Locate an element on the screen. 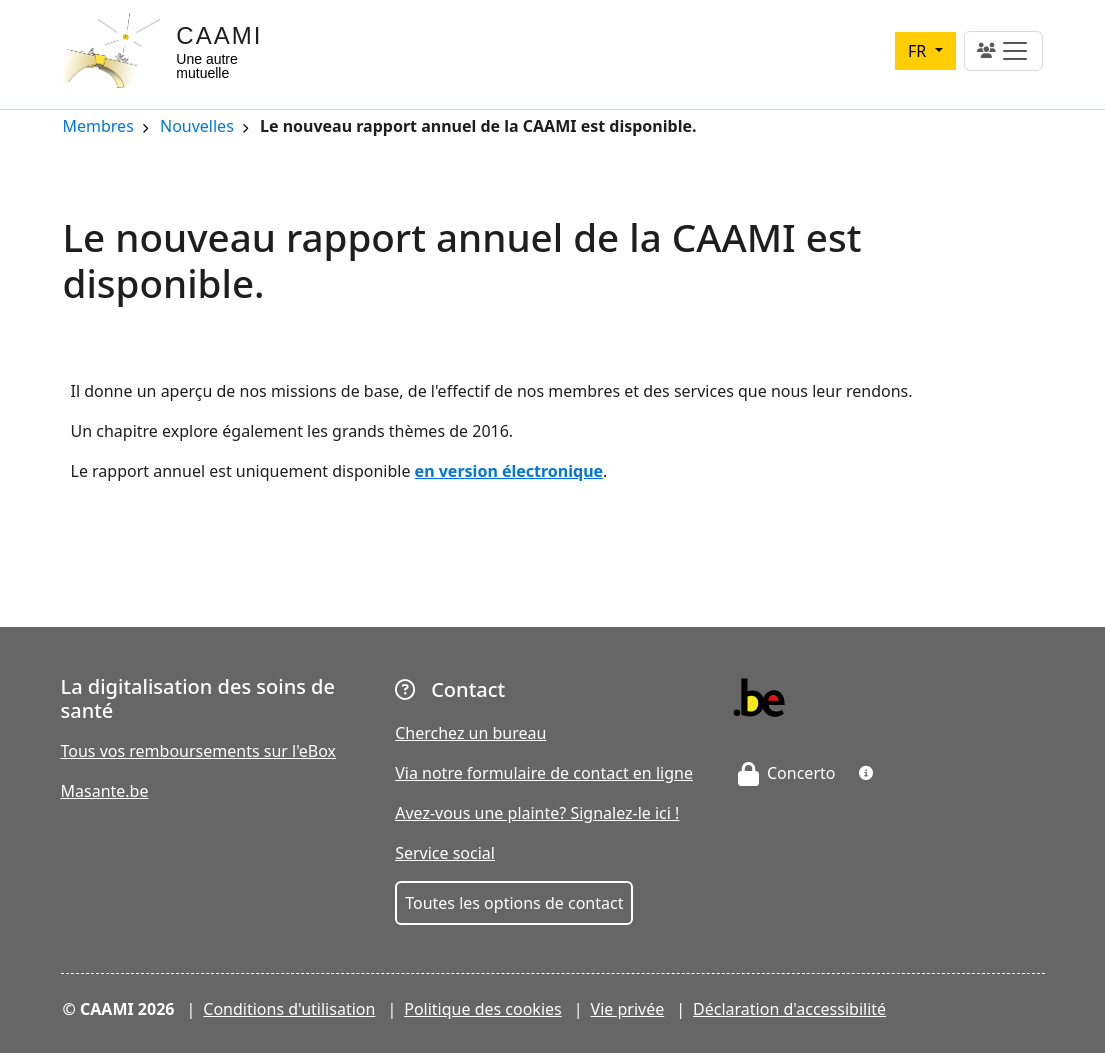 This screenshot has width=1105, height=1053. Cherchez un bureau is located at coordinates (470, 733).